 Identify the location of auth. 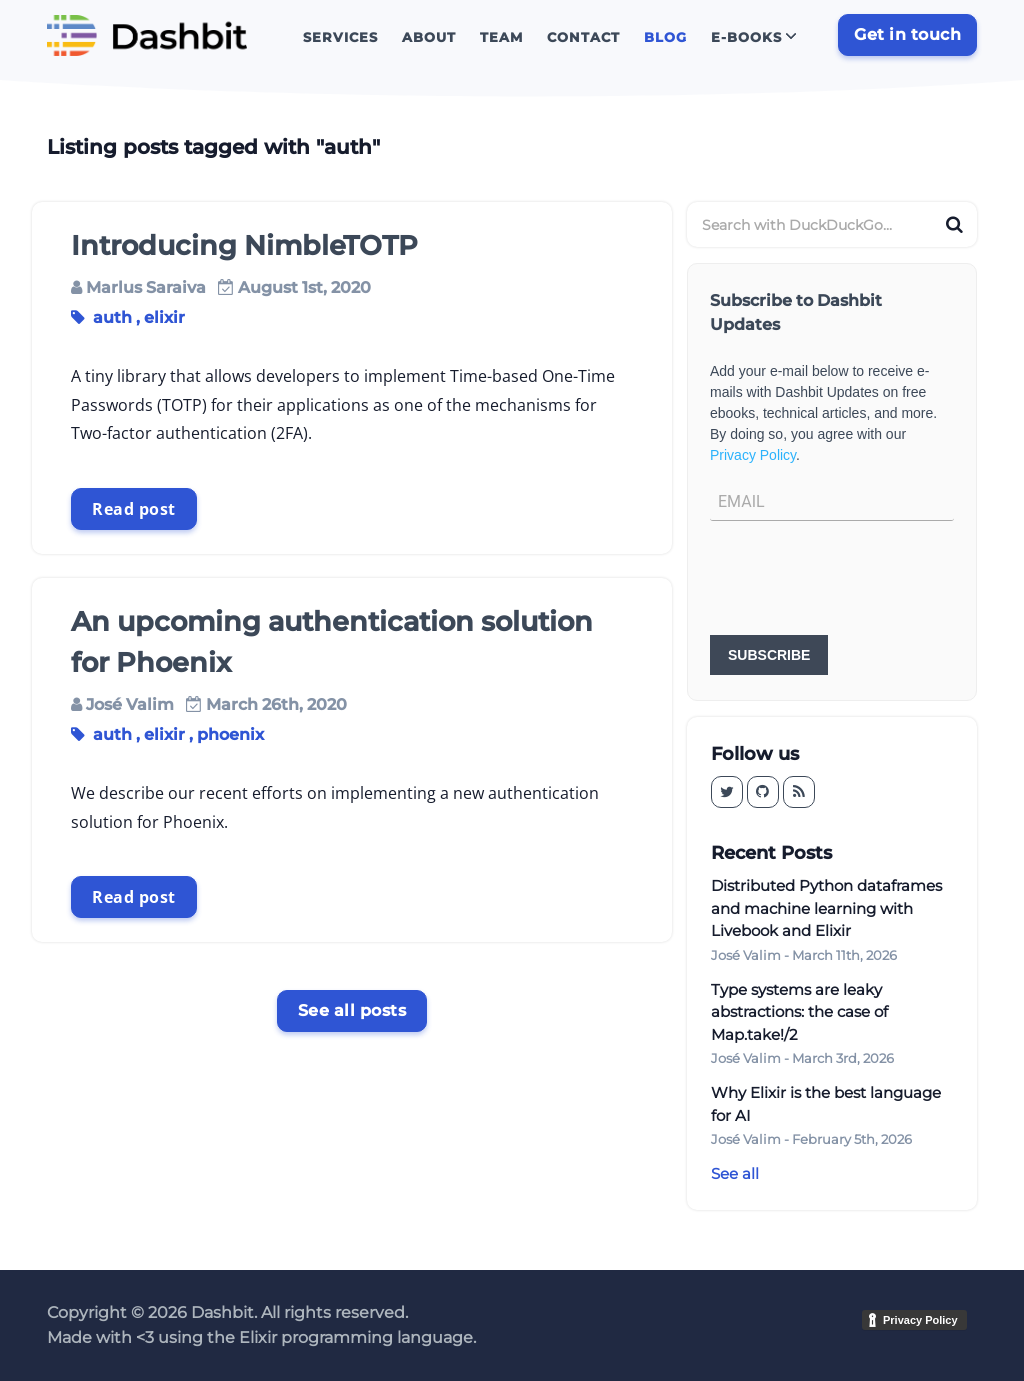
(112, 317).